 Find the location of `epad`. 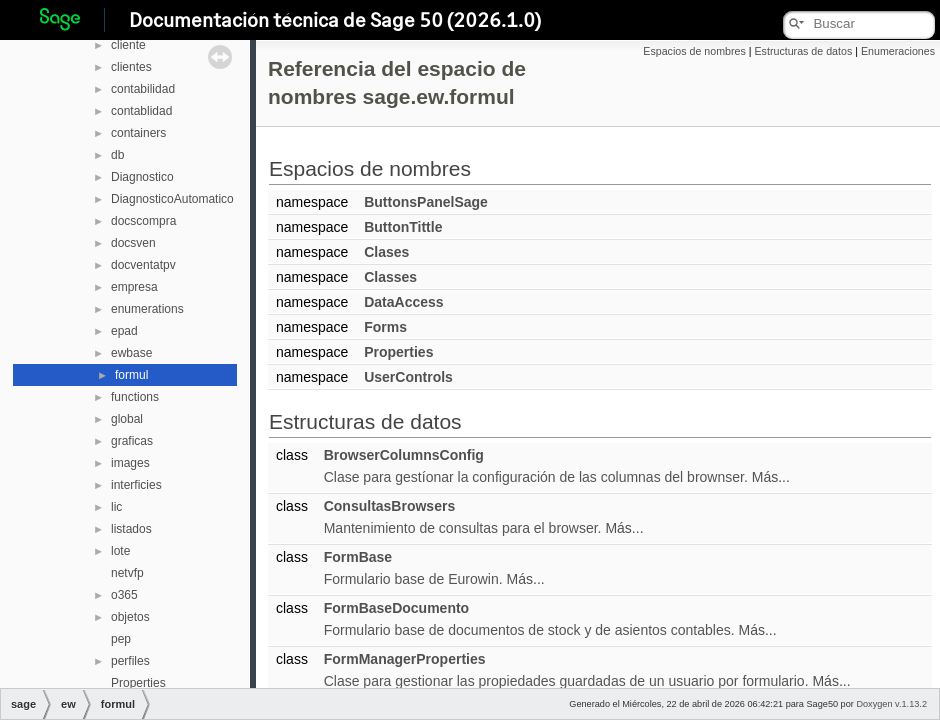

epad is located at coordinates (124, 331).